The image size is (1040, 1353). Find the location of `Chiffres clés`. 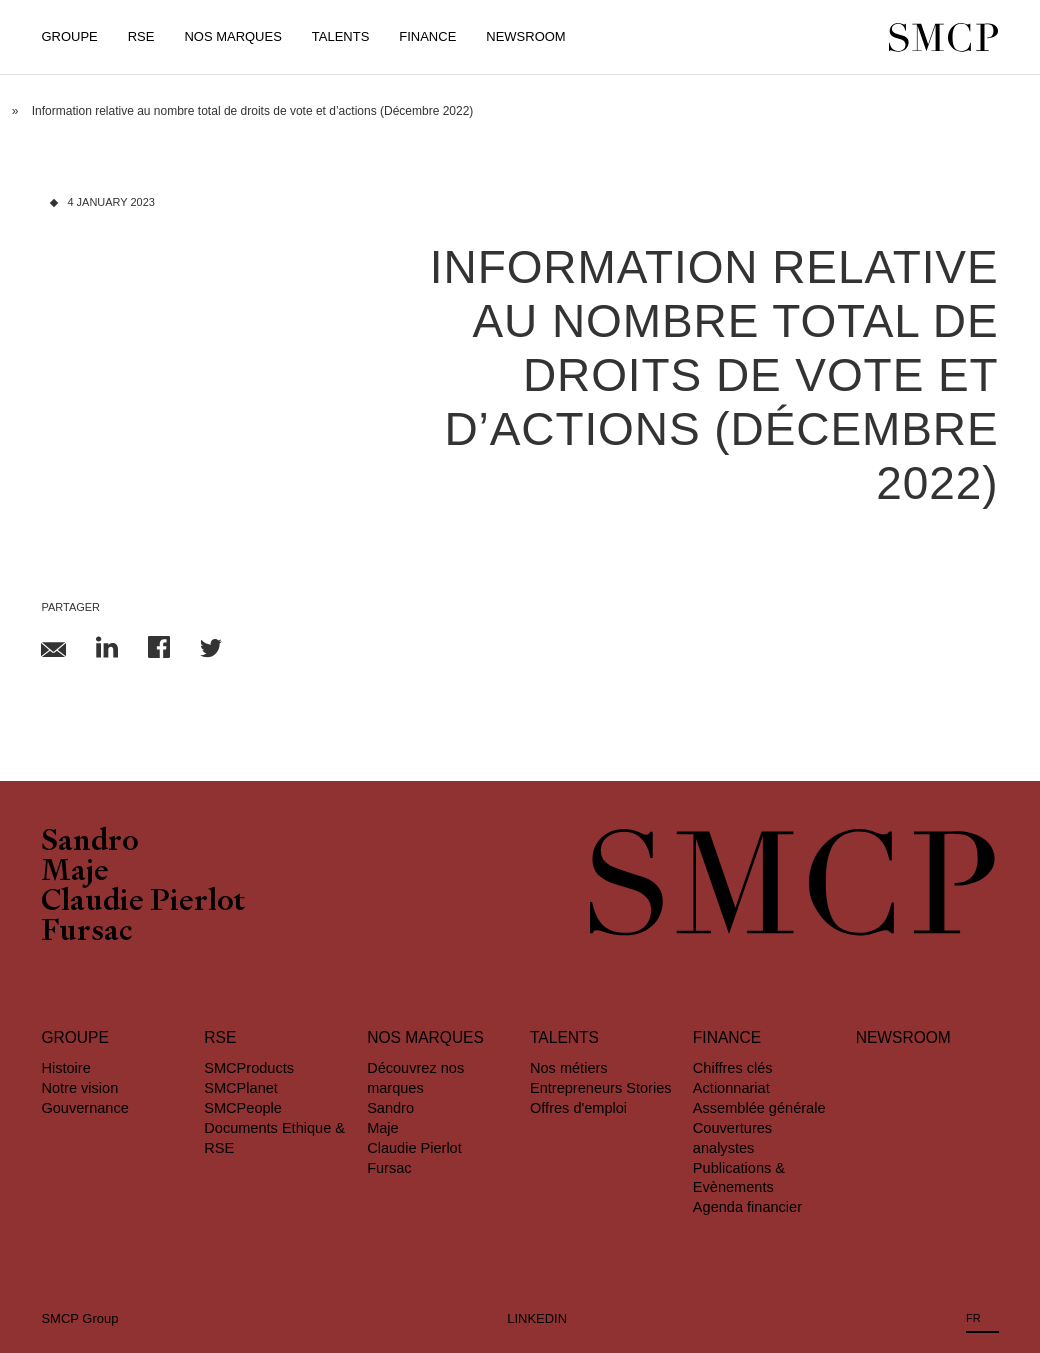

Chiffres clés is located at coordinates (733, 1068).